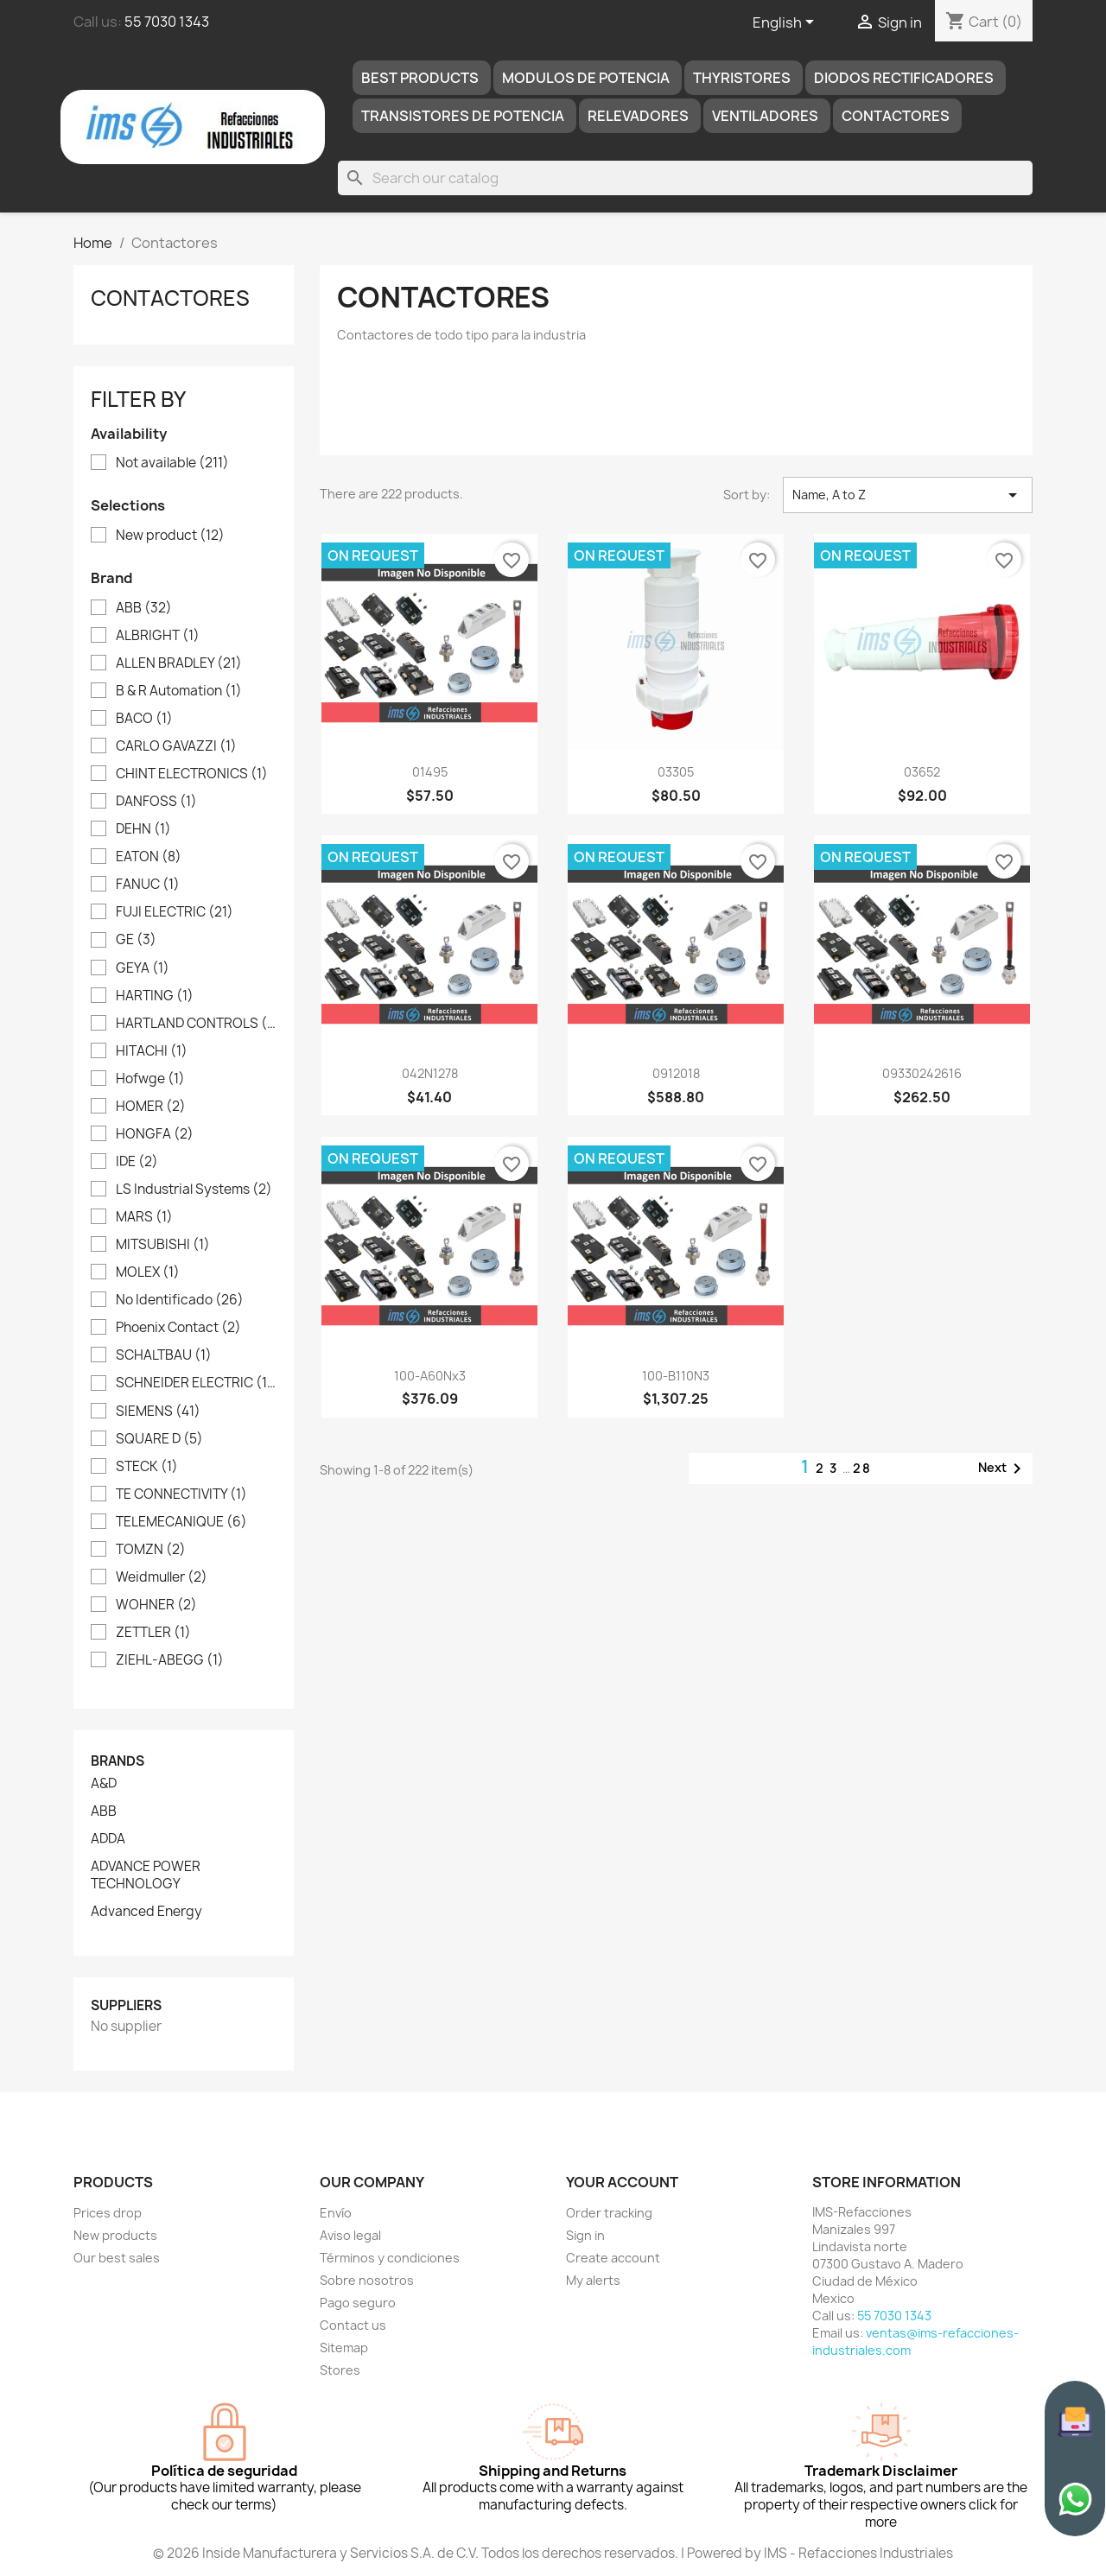  I want to click on THYRISTORES, so click(742, 77).